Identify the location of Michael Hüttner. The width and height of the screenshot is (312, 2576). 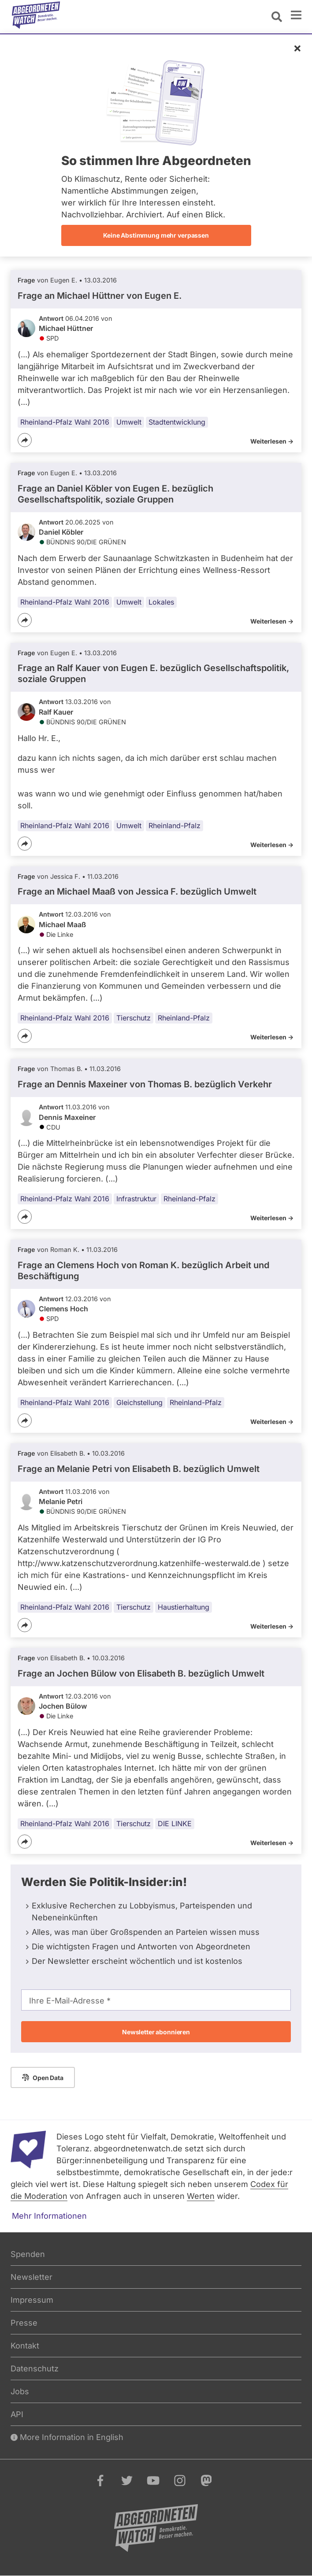
(66, 328).